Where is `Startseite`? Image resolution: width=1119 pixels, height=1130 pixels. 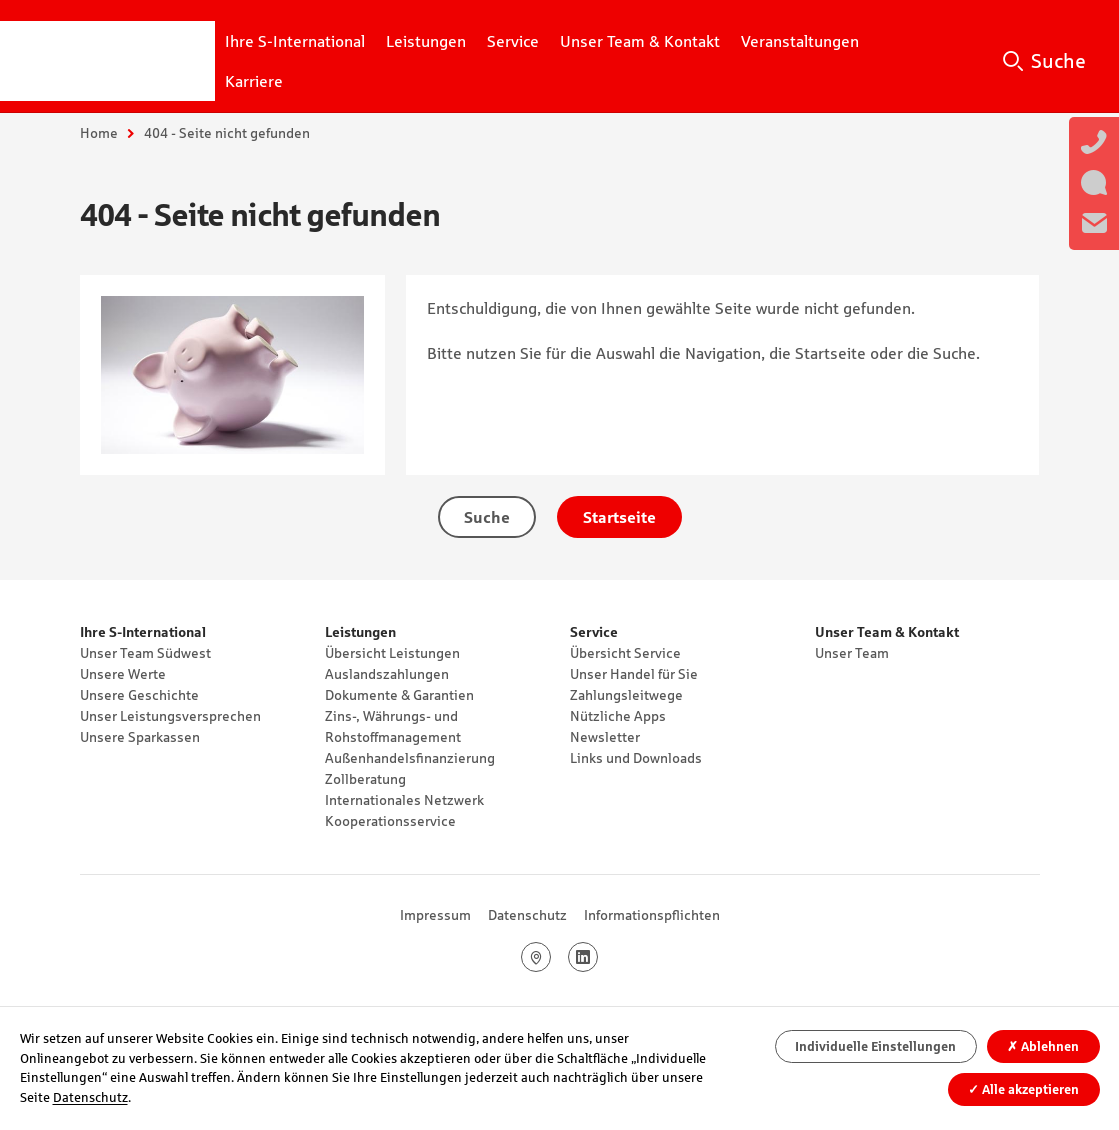
Startseite is located at coordinates (619, 517).